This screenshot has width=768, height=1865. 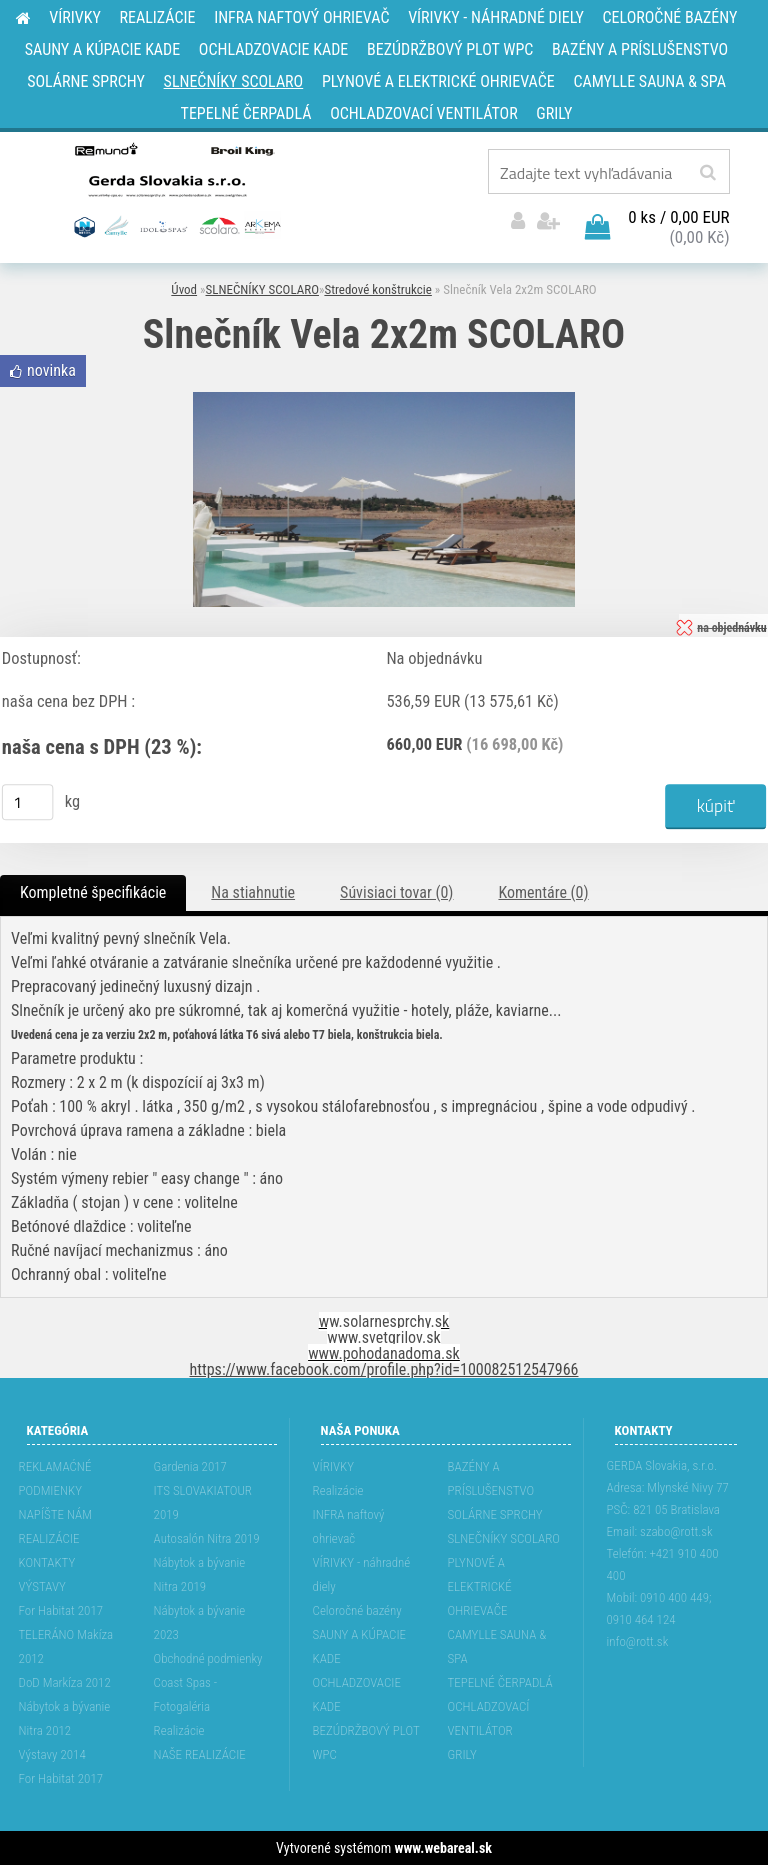 I want to click on www.pohodanadoma.sk, so click(x=384, y=1353).